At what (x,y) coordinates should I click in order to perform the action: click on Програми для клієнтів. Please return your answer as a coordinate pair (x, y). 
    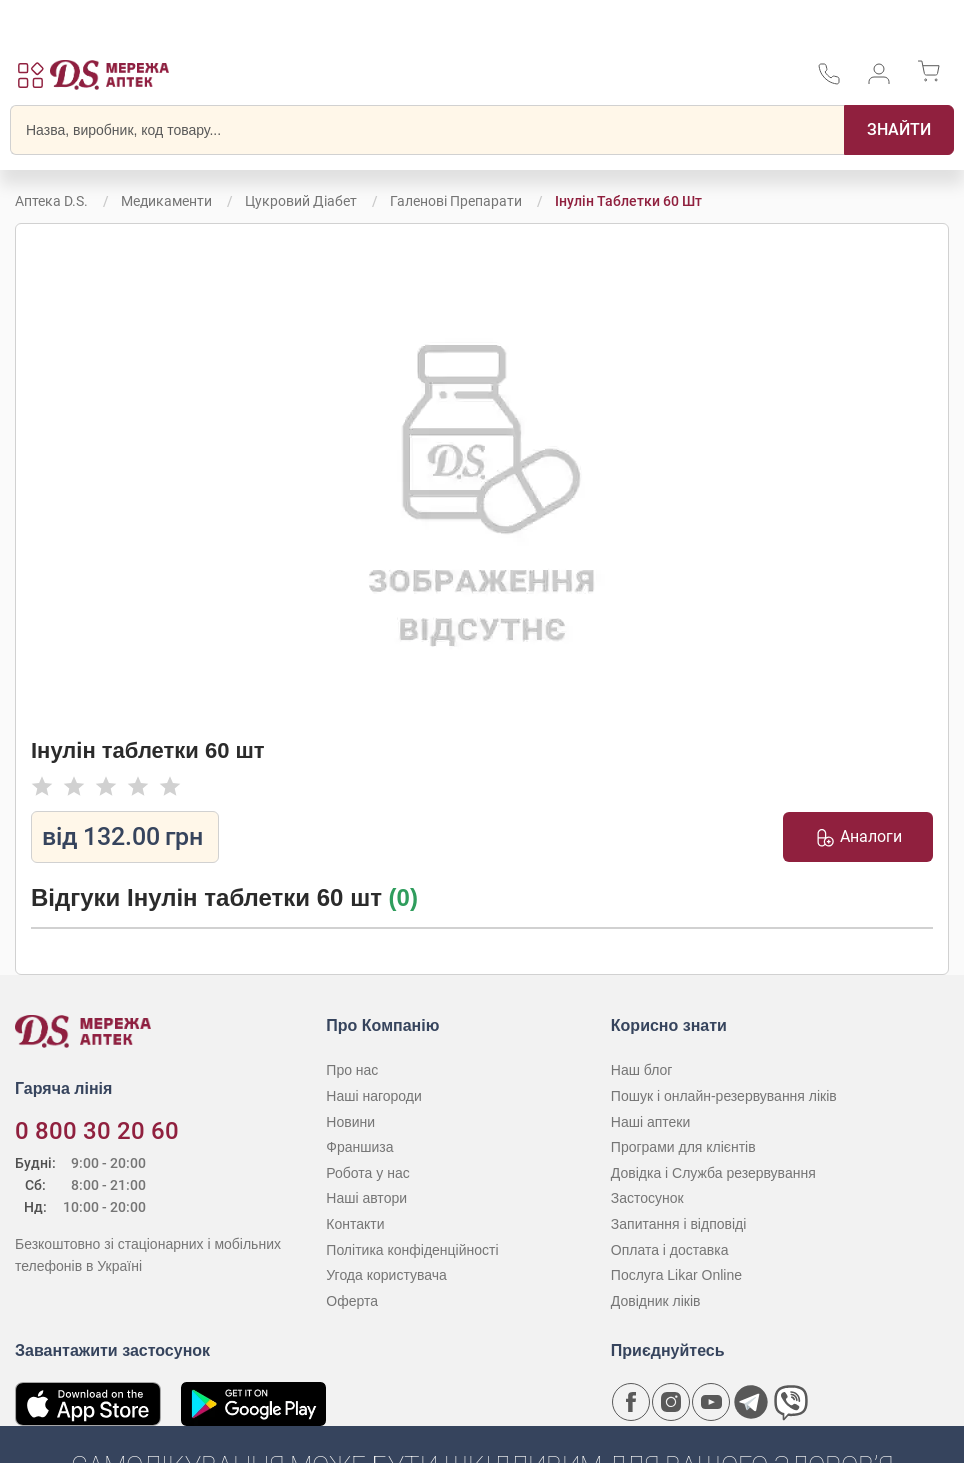
    Looking at the image, I should click on (683, 1147).